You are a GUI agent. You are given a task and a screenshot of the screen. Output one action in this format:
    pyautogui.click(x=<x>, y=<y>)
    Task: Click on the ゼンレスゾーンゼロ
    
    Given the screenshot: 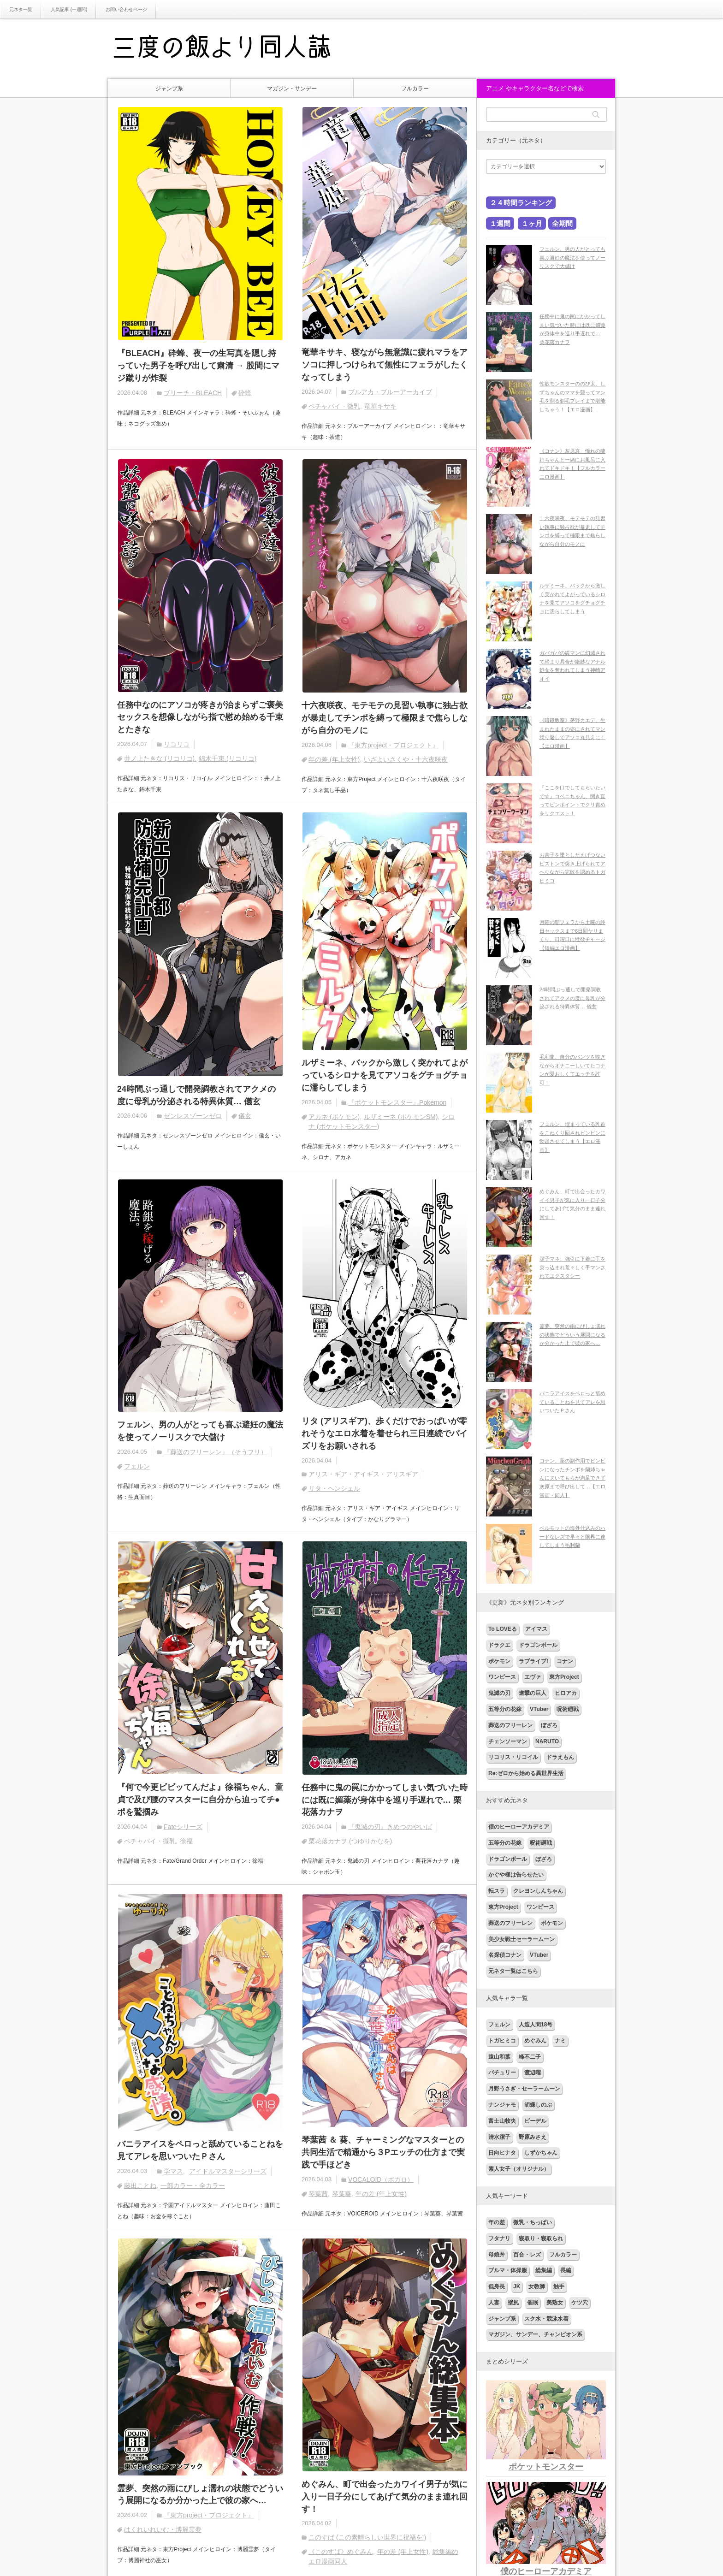 What is the action you would take?
    pyautogui.click(x=193, y=1116)
    